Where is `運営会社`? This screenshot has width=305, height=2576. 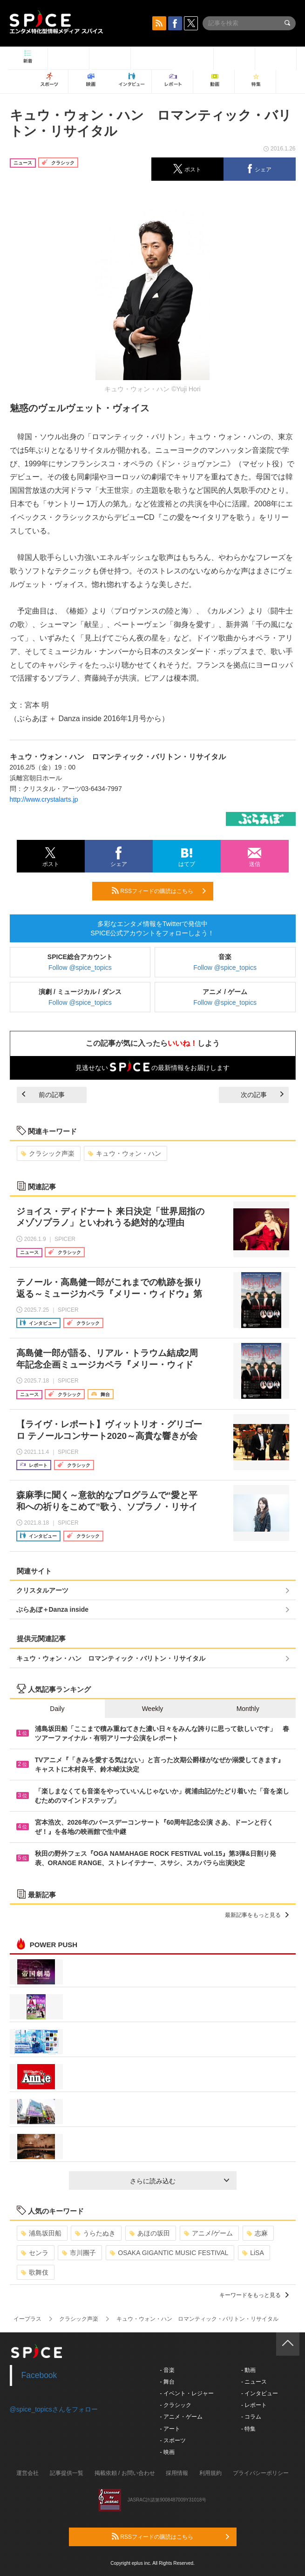 運営会社 is located at coordinates (27, 2473).